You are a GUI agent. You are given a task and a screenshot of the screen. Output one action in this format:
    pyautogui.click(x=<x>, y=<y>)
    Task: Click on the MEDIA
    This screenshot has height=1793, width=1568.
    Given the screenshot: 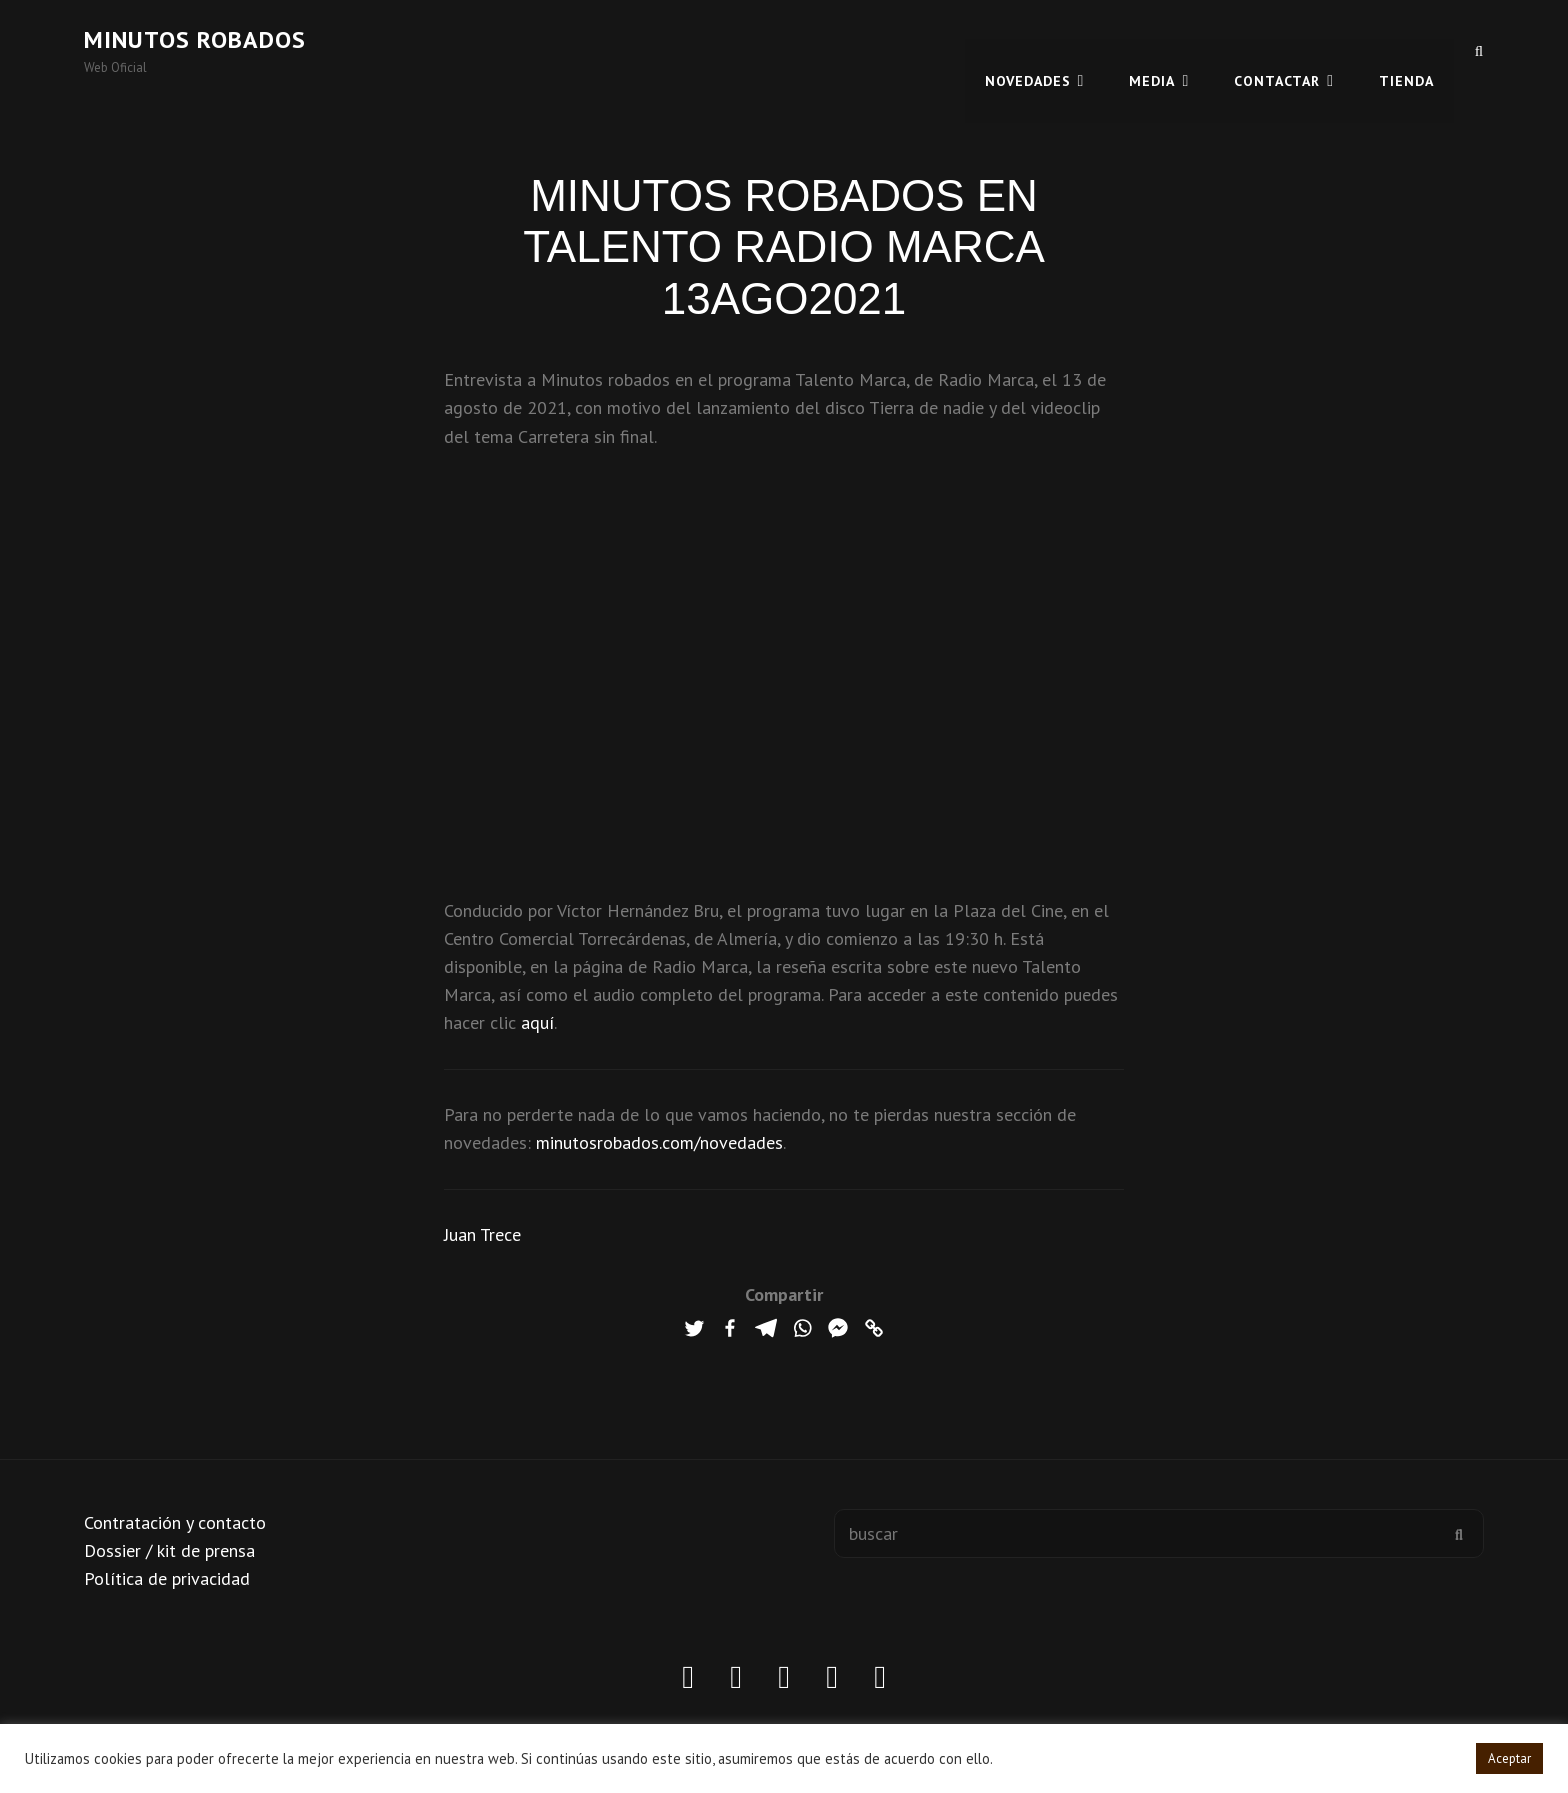 What is the action you would take?
    pyautogui.click(x=1152, y=50)
    